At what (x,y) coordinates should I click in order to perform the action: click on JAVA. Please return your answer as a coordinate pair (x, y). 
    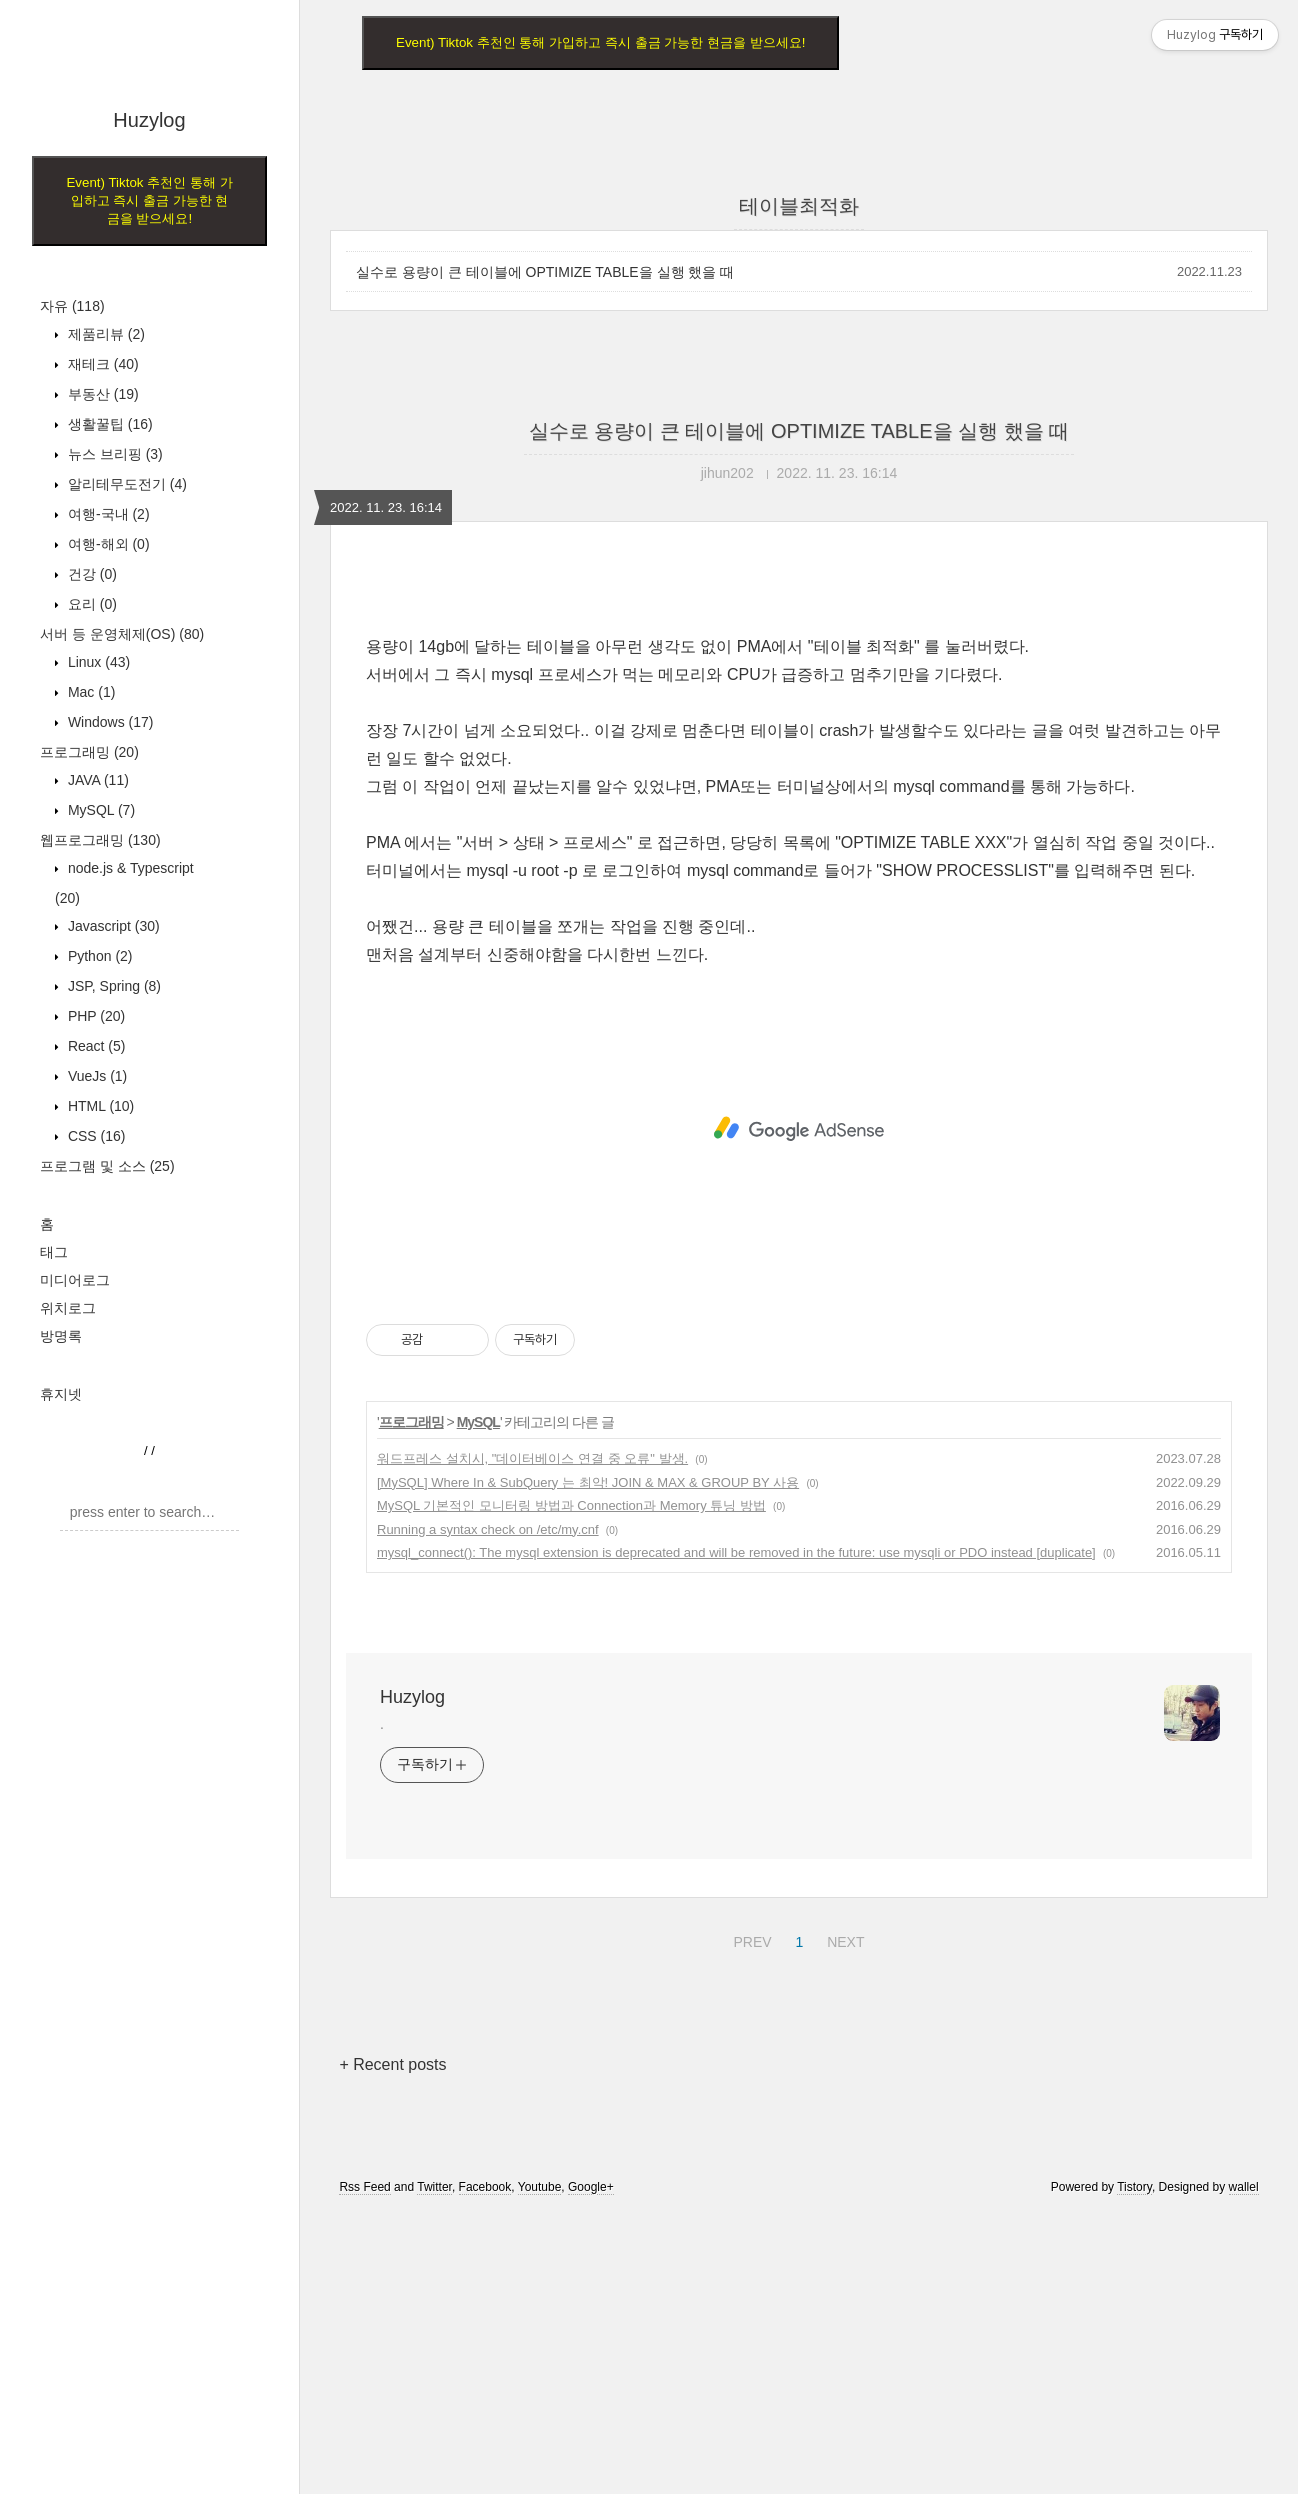
    Looking at the image, I should click on (96, 780).